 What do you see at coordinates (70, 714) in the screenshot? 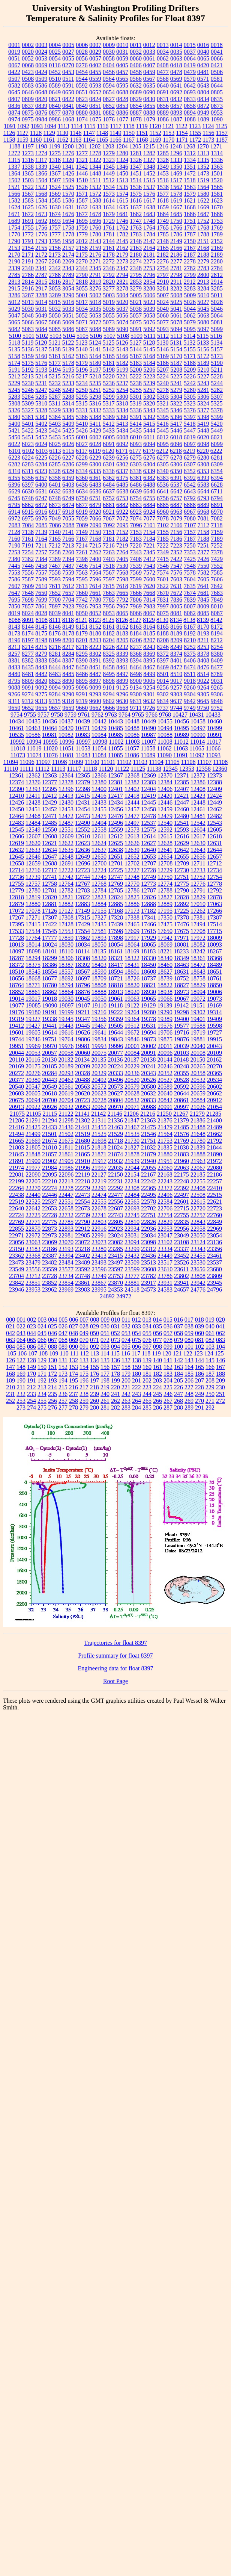
I see `9759` at bounding box center [70, 714].